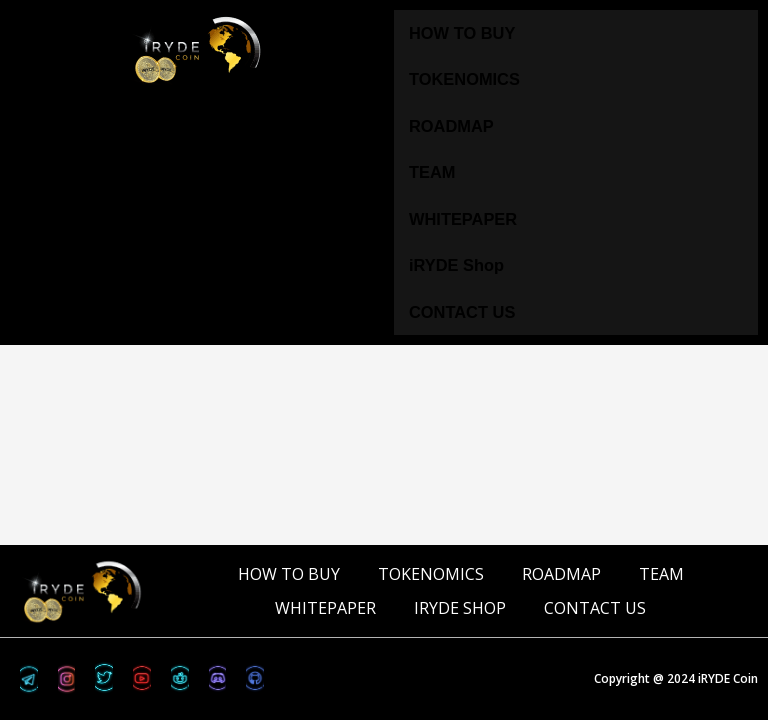 The width and height of the screenshot is (768, 720). Describe the element at coordinates (464, 79) in the screenshot. I see `TOKENOMICS` at that location.